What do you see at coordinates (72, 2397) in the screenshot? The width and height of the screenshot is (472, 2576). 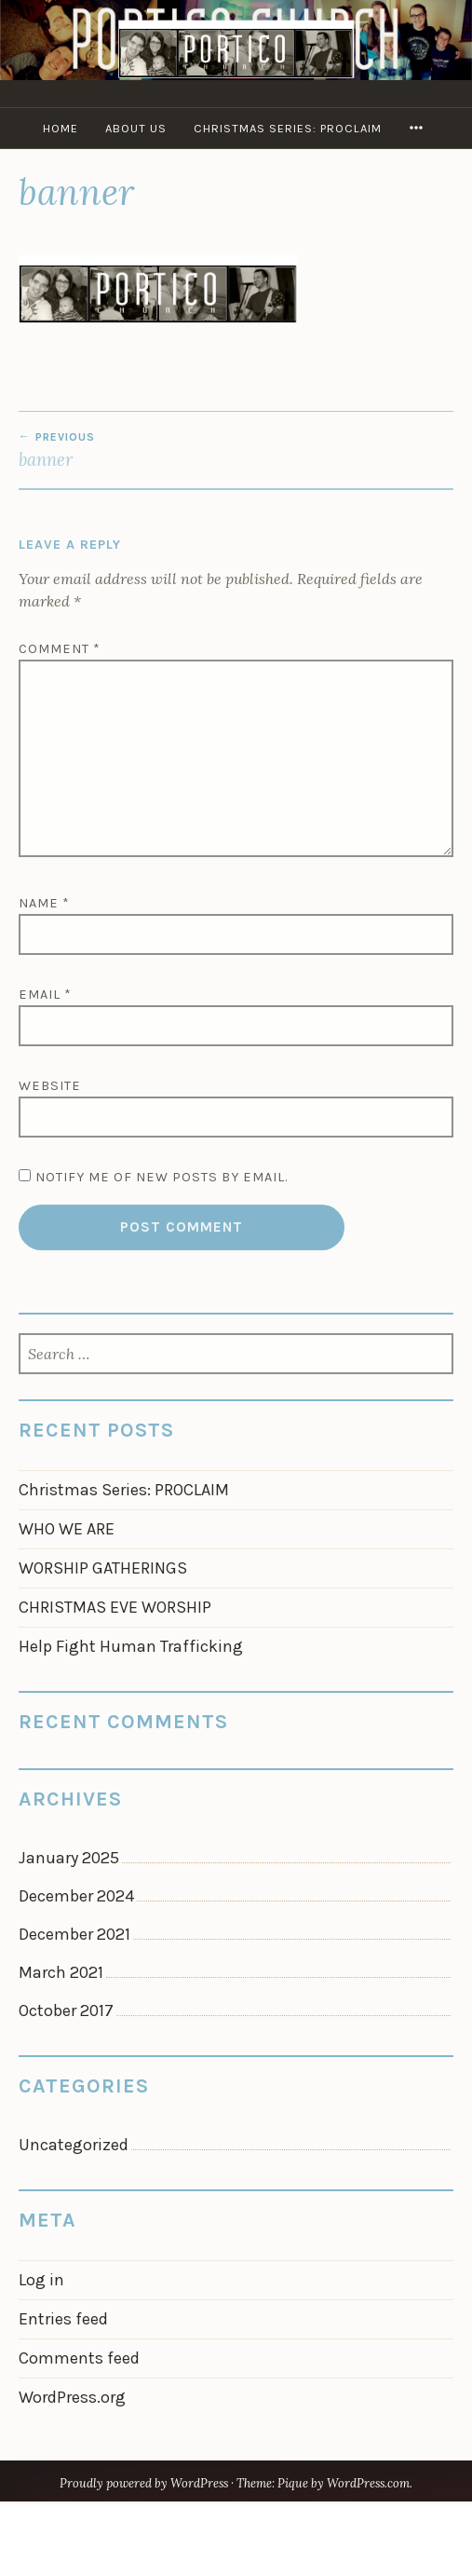 I see `WordPress.org` at bounding box center [72, 2397].